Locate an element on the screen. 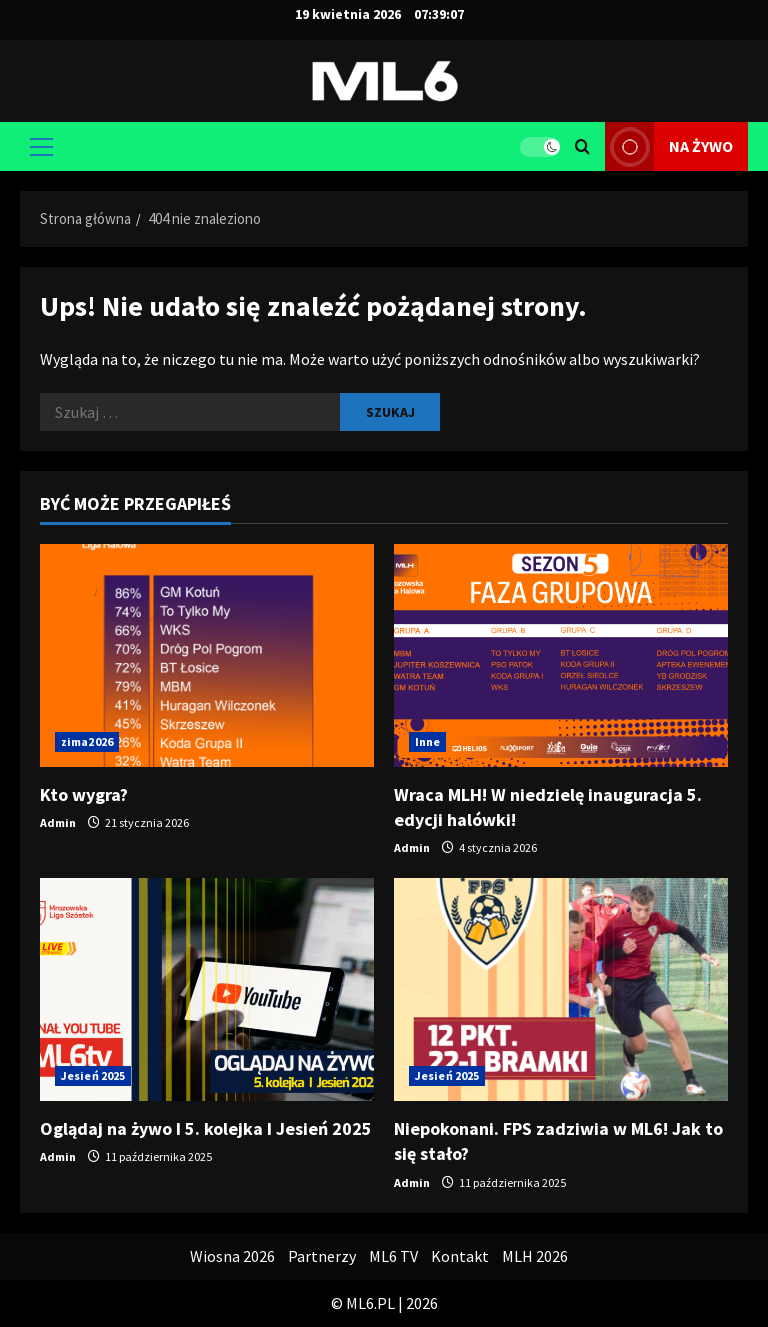 This screenshot has height=1327, width=768. Admin is located at coordinates (58, 822).